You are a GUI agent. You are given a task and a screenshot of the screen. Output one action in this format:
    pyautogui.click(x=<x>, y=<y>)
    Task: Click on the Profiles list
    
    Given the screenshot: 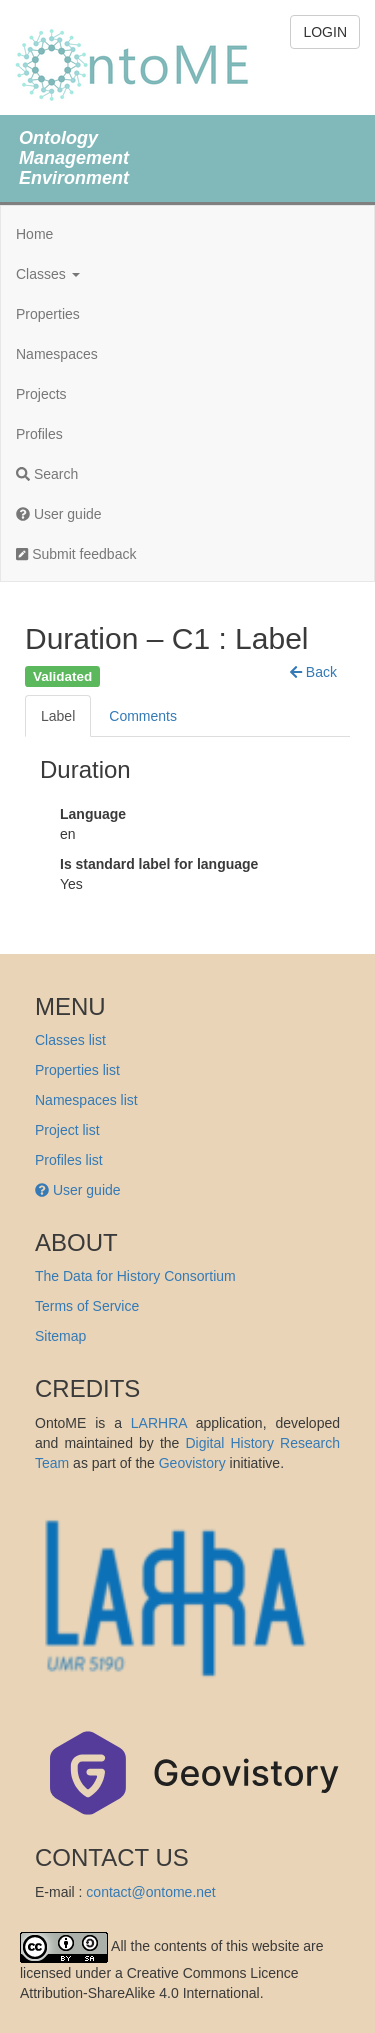 What is the action you would take?
    pyautogui.click(x=69, y=1160)
    